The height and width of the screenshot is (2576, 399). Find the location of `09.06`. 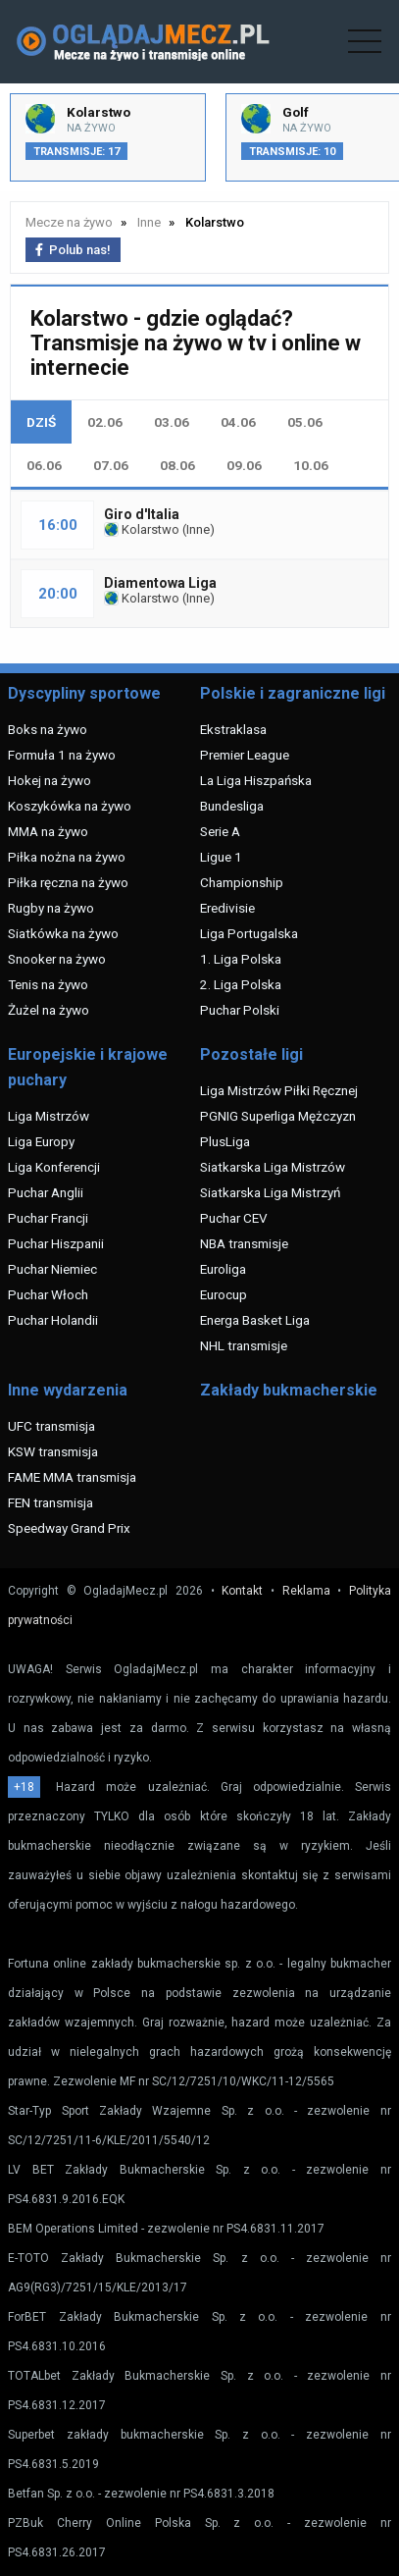

09.06 is located at coordinates (244, 465).